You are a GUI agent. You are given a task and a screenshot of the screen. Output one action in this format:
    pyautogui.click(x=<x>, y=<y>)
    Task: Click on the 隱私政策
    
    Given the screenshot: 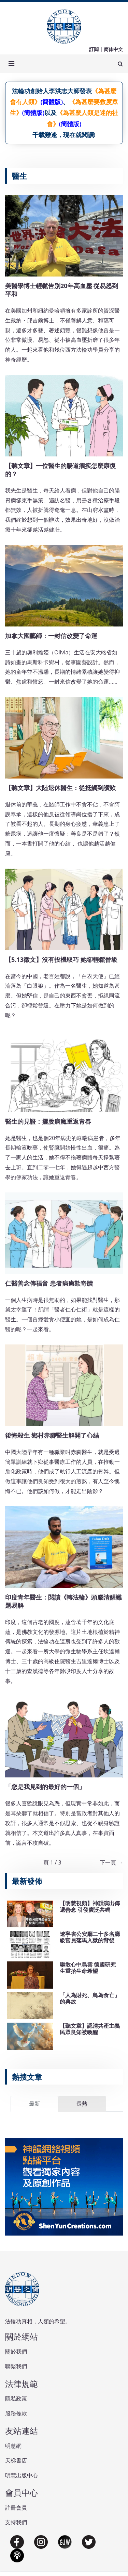 What is the action you would take?
    pyautogui.click(x=16, y=2398)
    